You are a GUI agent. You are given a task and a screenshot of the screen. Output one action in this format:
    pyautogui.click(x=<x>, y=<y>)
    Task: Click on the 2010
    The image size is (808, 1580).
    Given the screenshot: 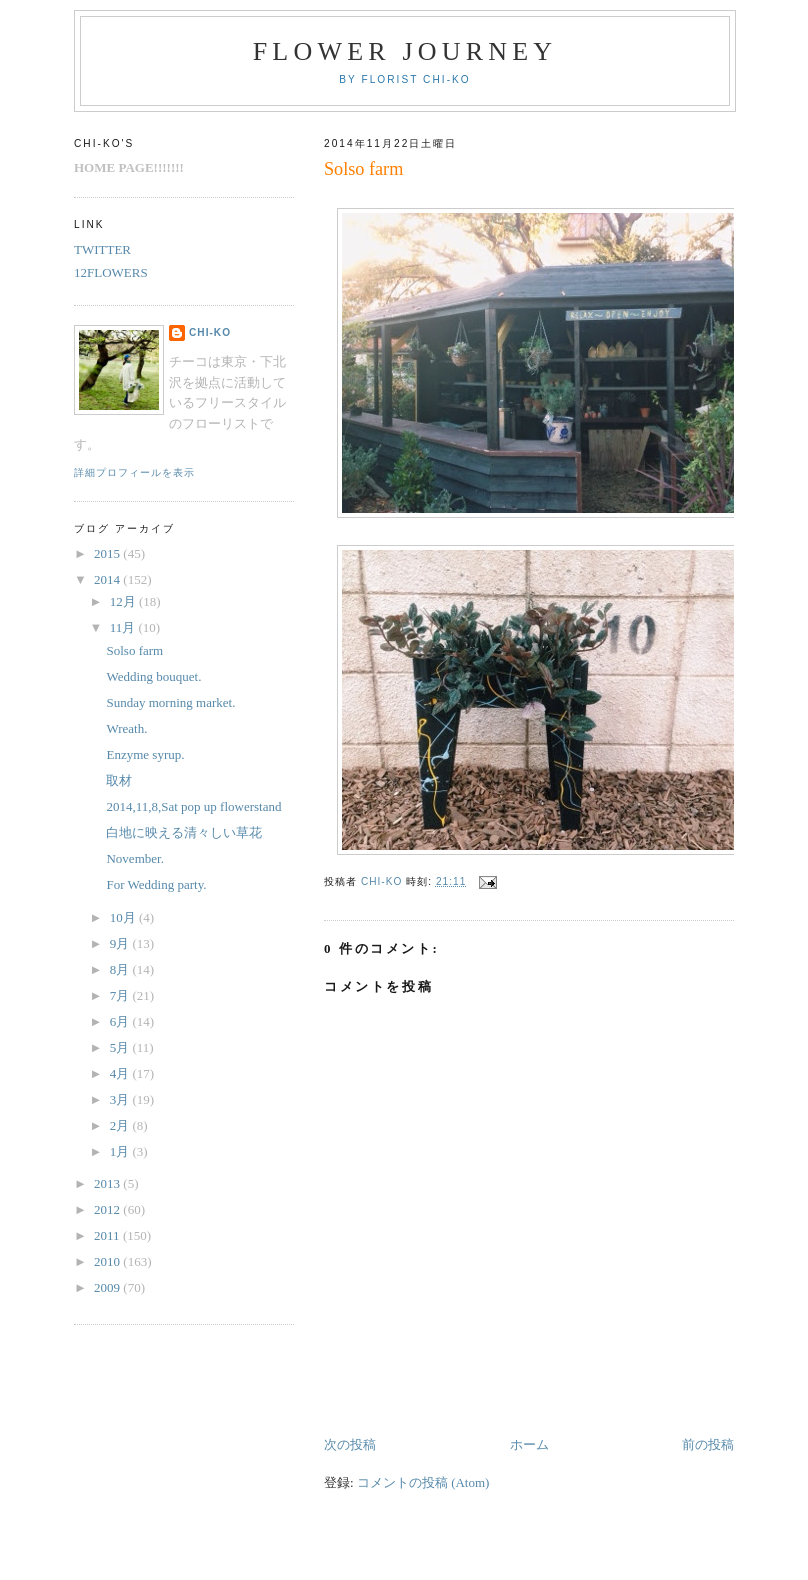 What is the action you would take?
    pyautogui.click(x=108, y=1261)
    